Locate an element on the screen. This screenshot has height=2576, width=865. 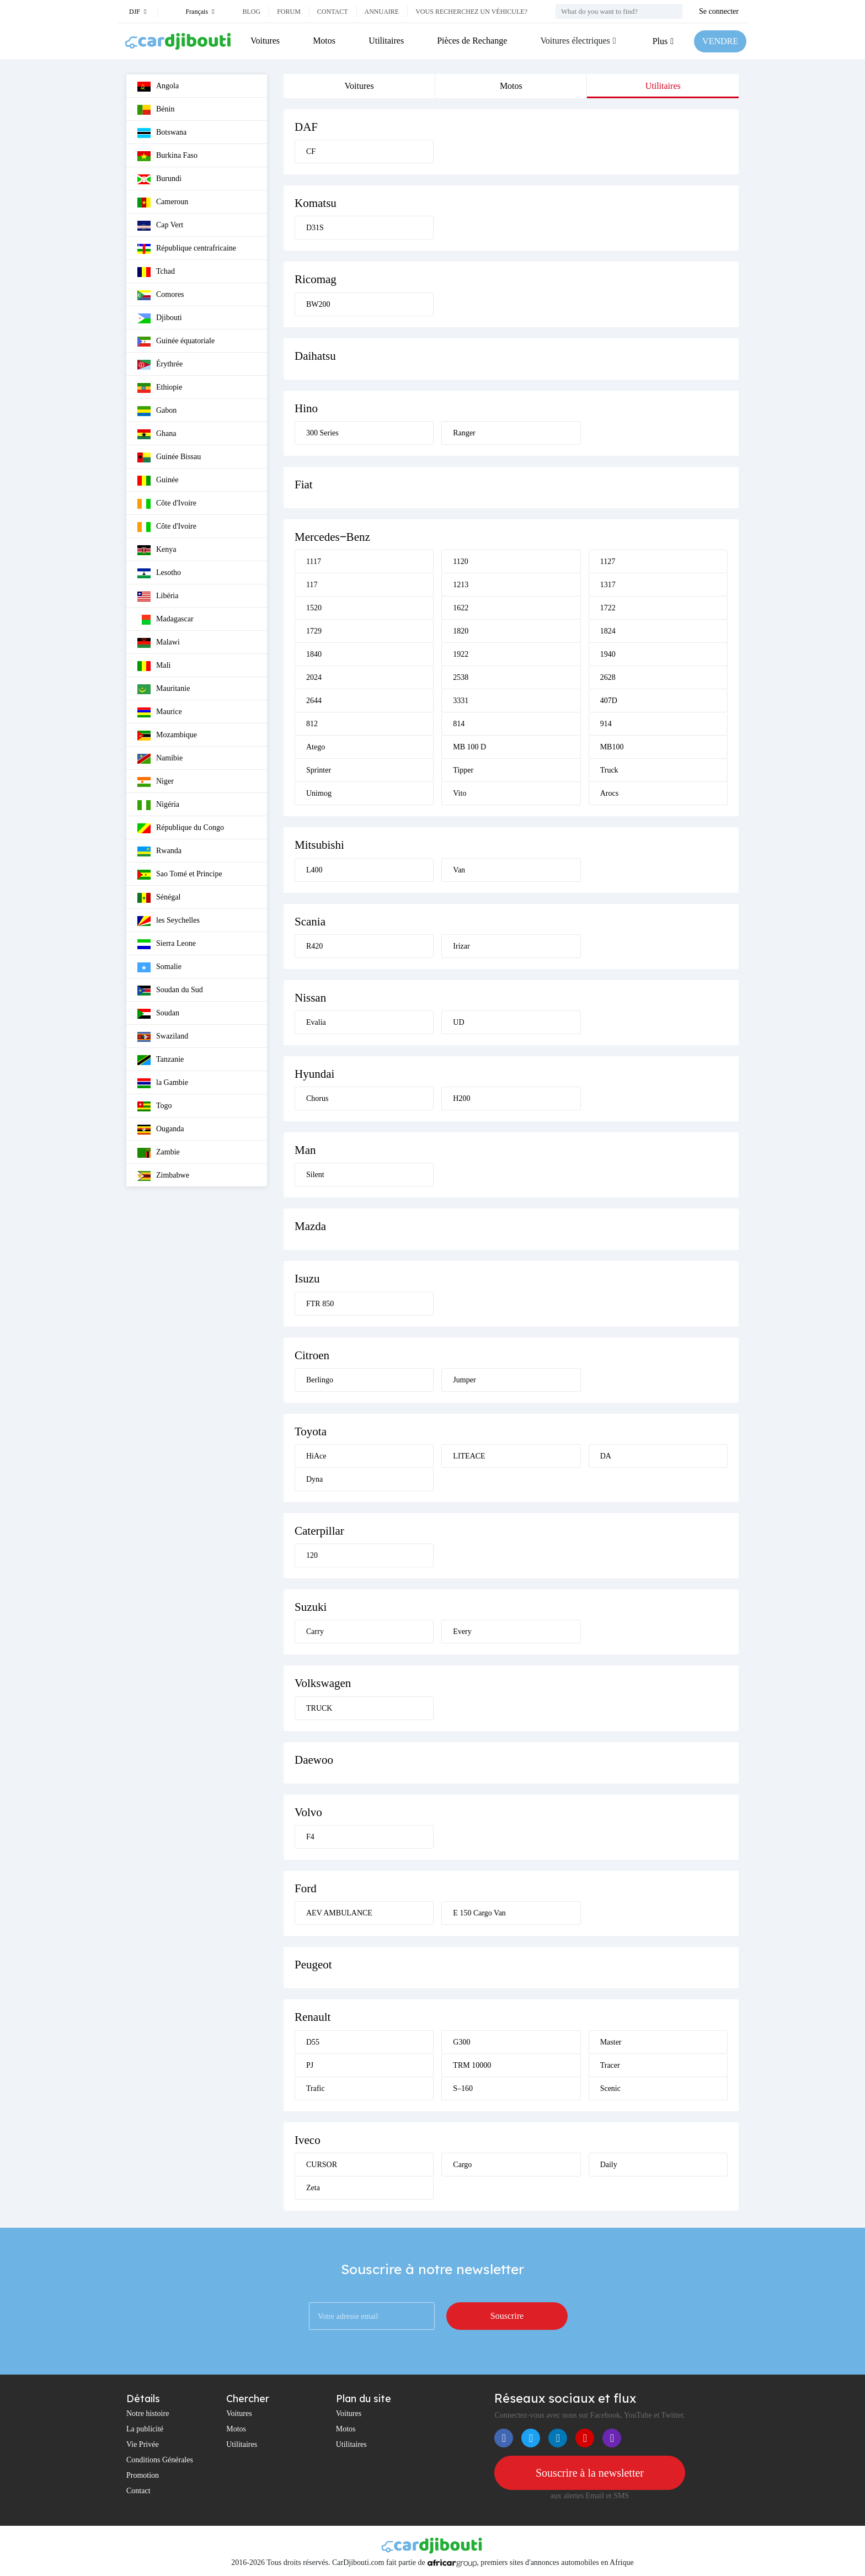
407D is located at coordinates (608, 700).